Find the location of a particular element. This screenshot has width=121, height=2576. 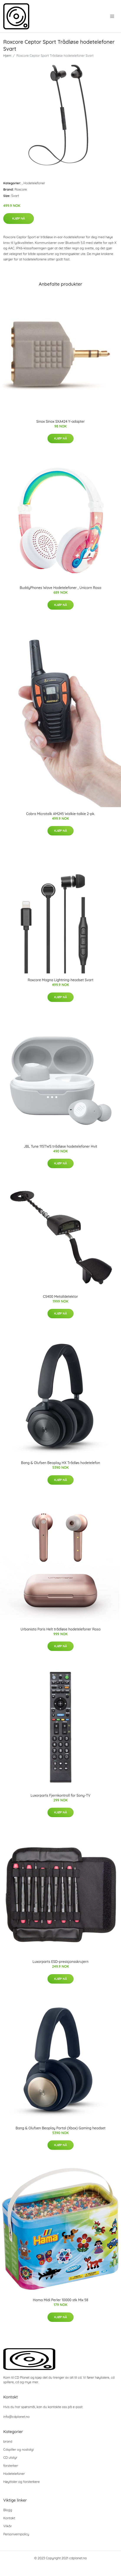

Kontakt is located at coordinates (9, 2518).